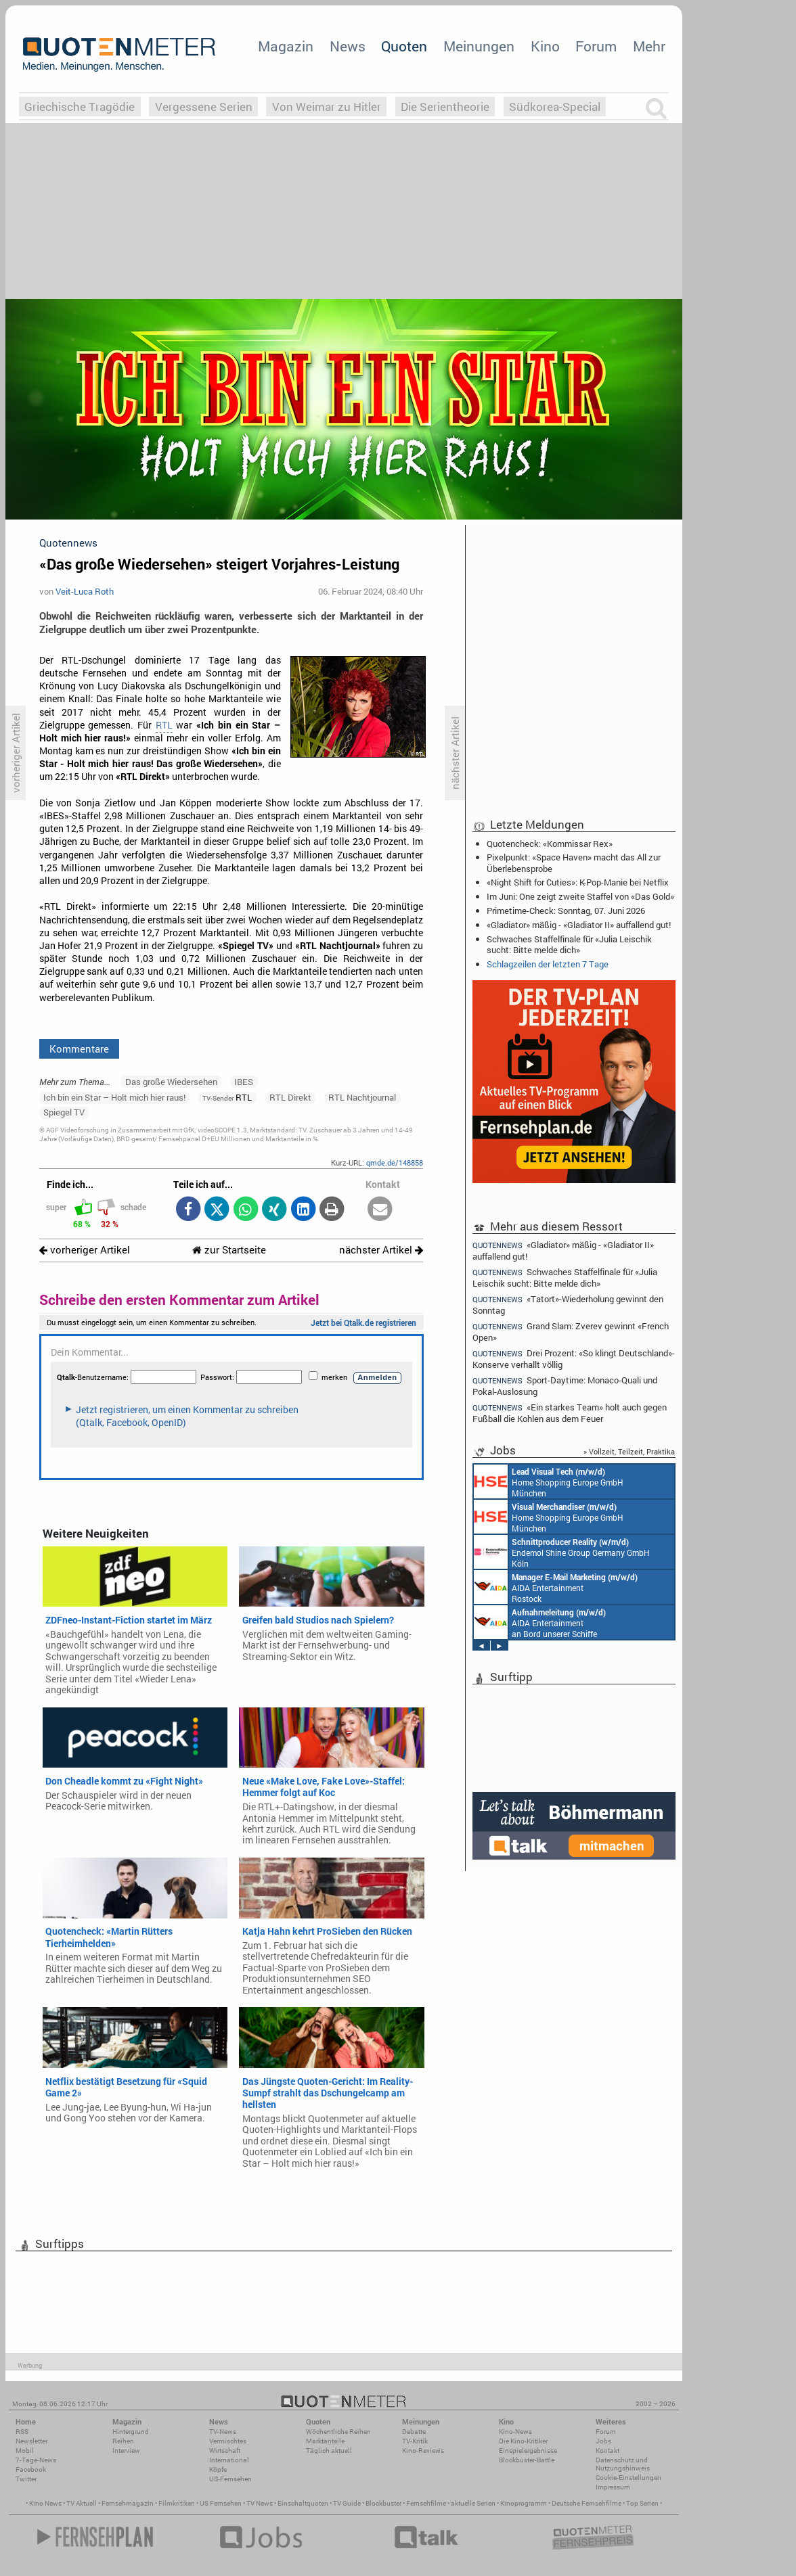 The width and height of the screenshot is (796, 2576). Describe the element at coordinates (415, 2441) in the screenshot. I see `TV-Kritik` at that location.